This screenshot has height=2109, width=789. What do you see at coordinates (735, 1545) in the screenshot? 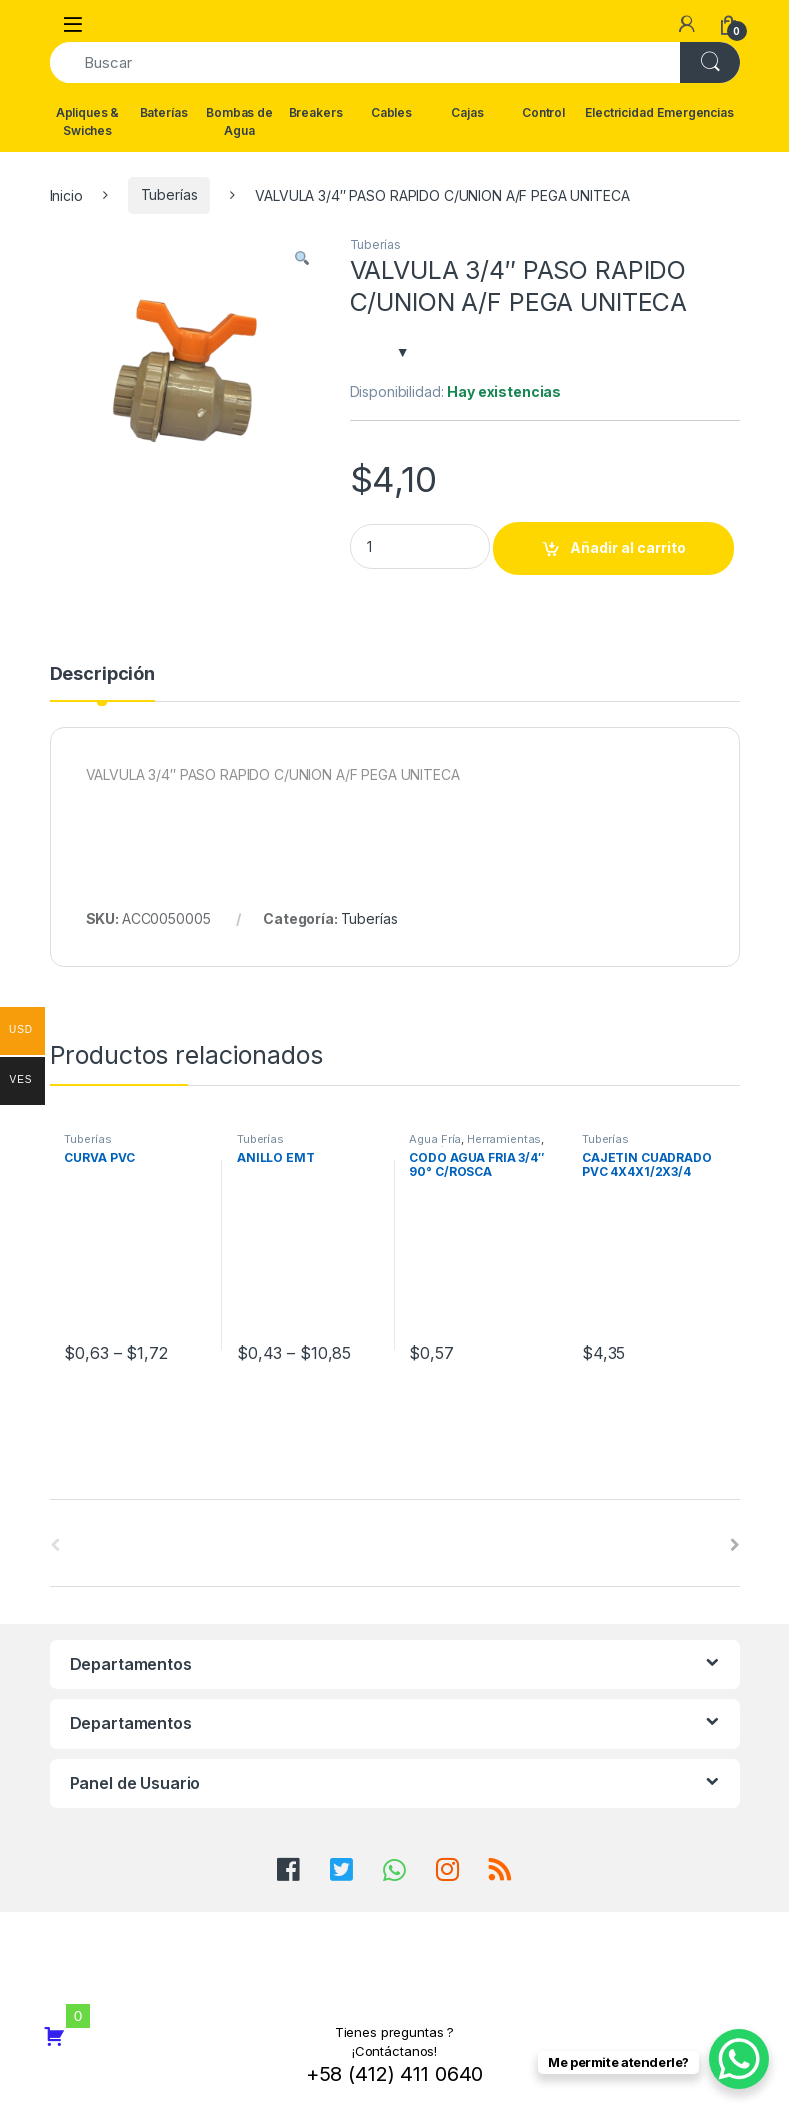
I see `[presentation]` at bounding box center [735, 1545].